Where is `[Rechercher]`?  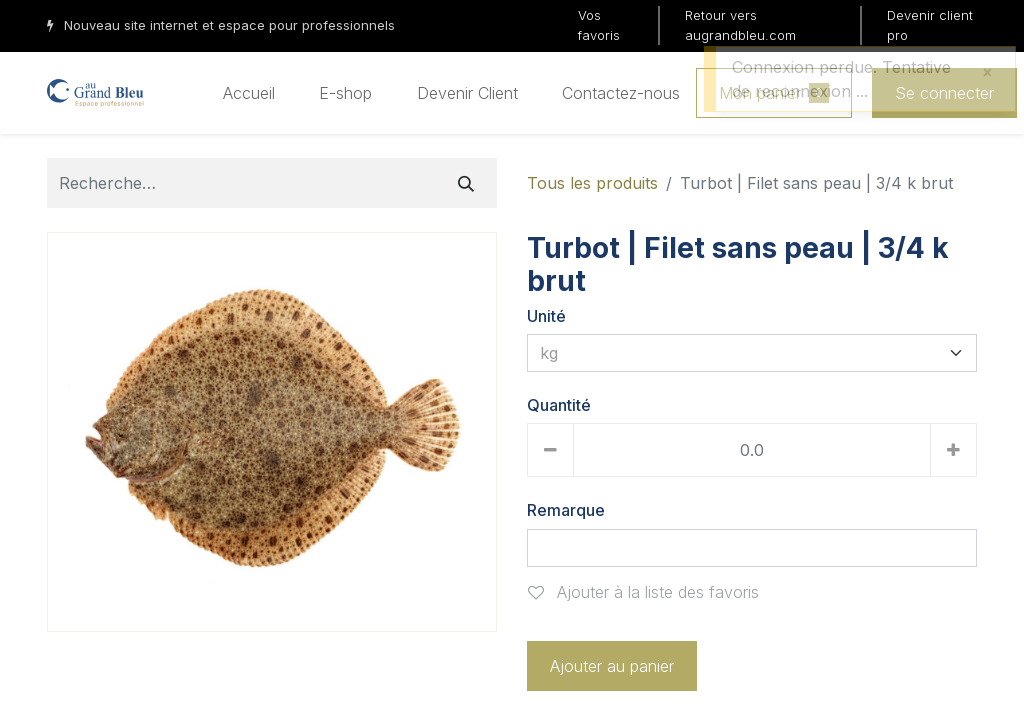
[Rechercher] is located at coordinates (466, 183).